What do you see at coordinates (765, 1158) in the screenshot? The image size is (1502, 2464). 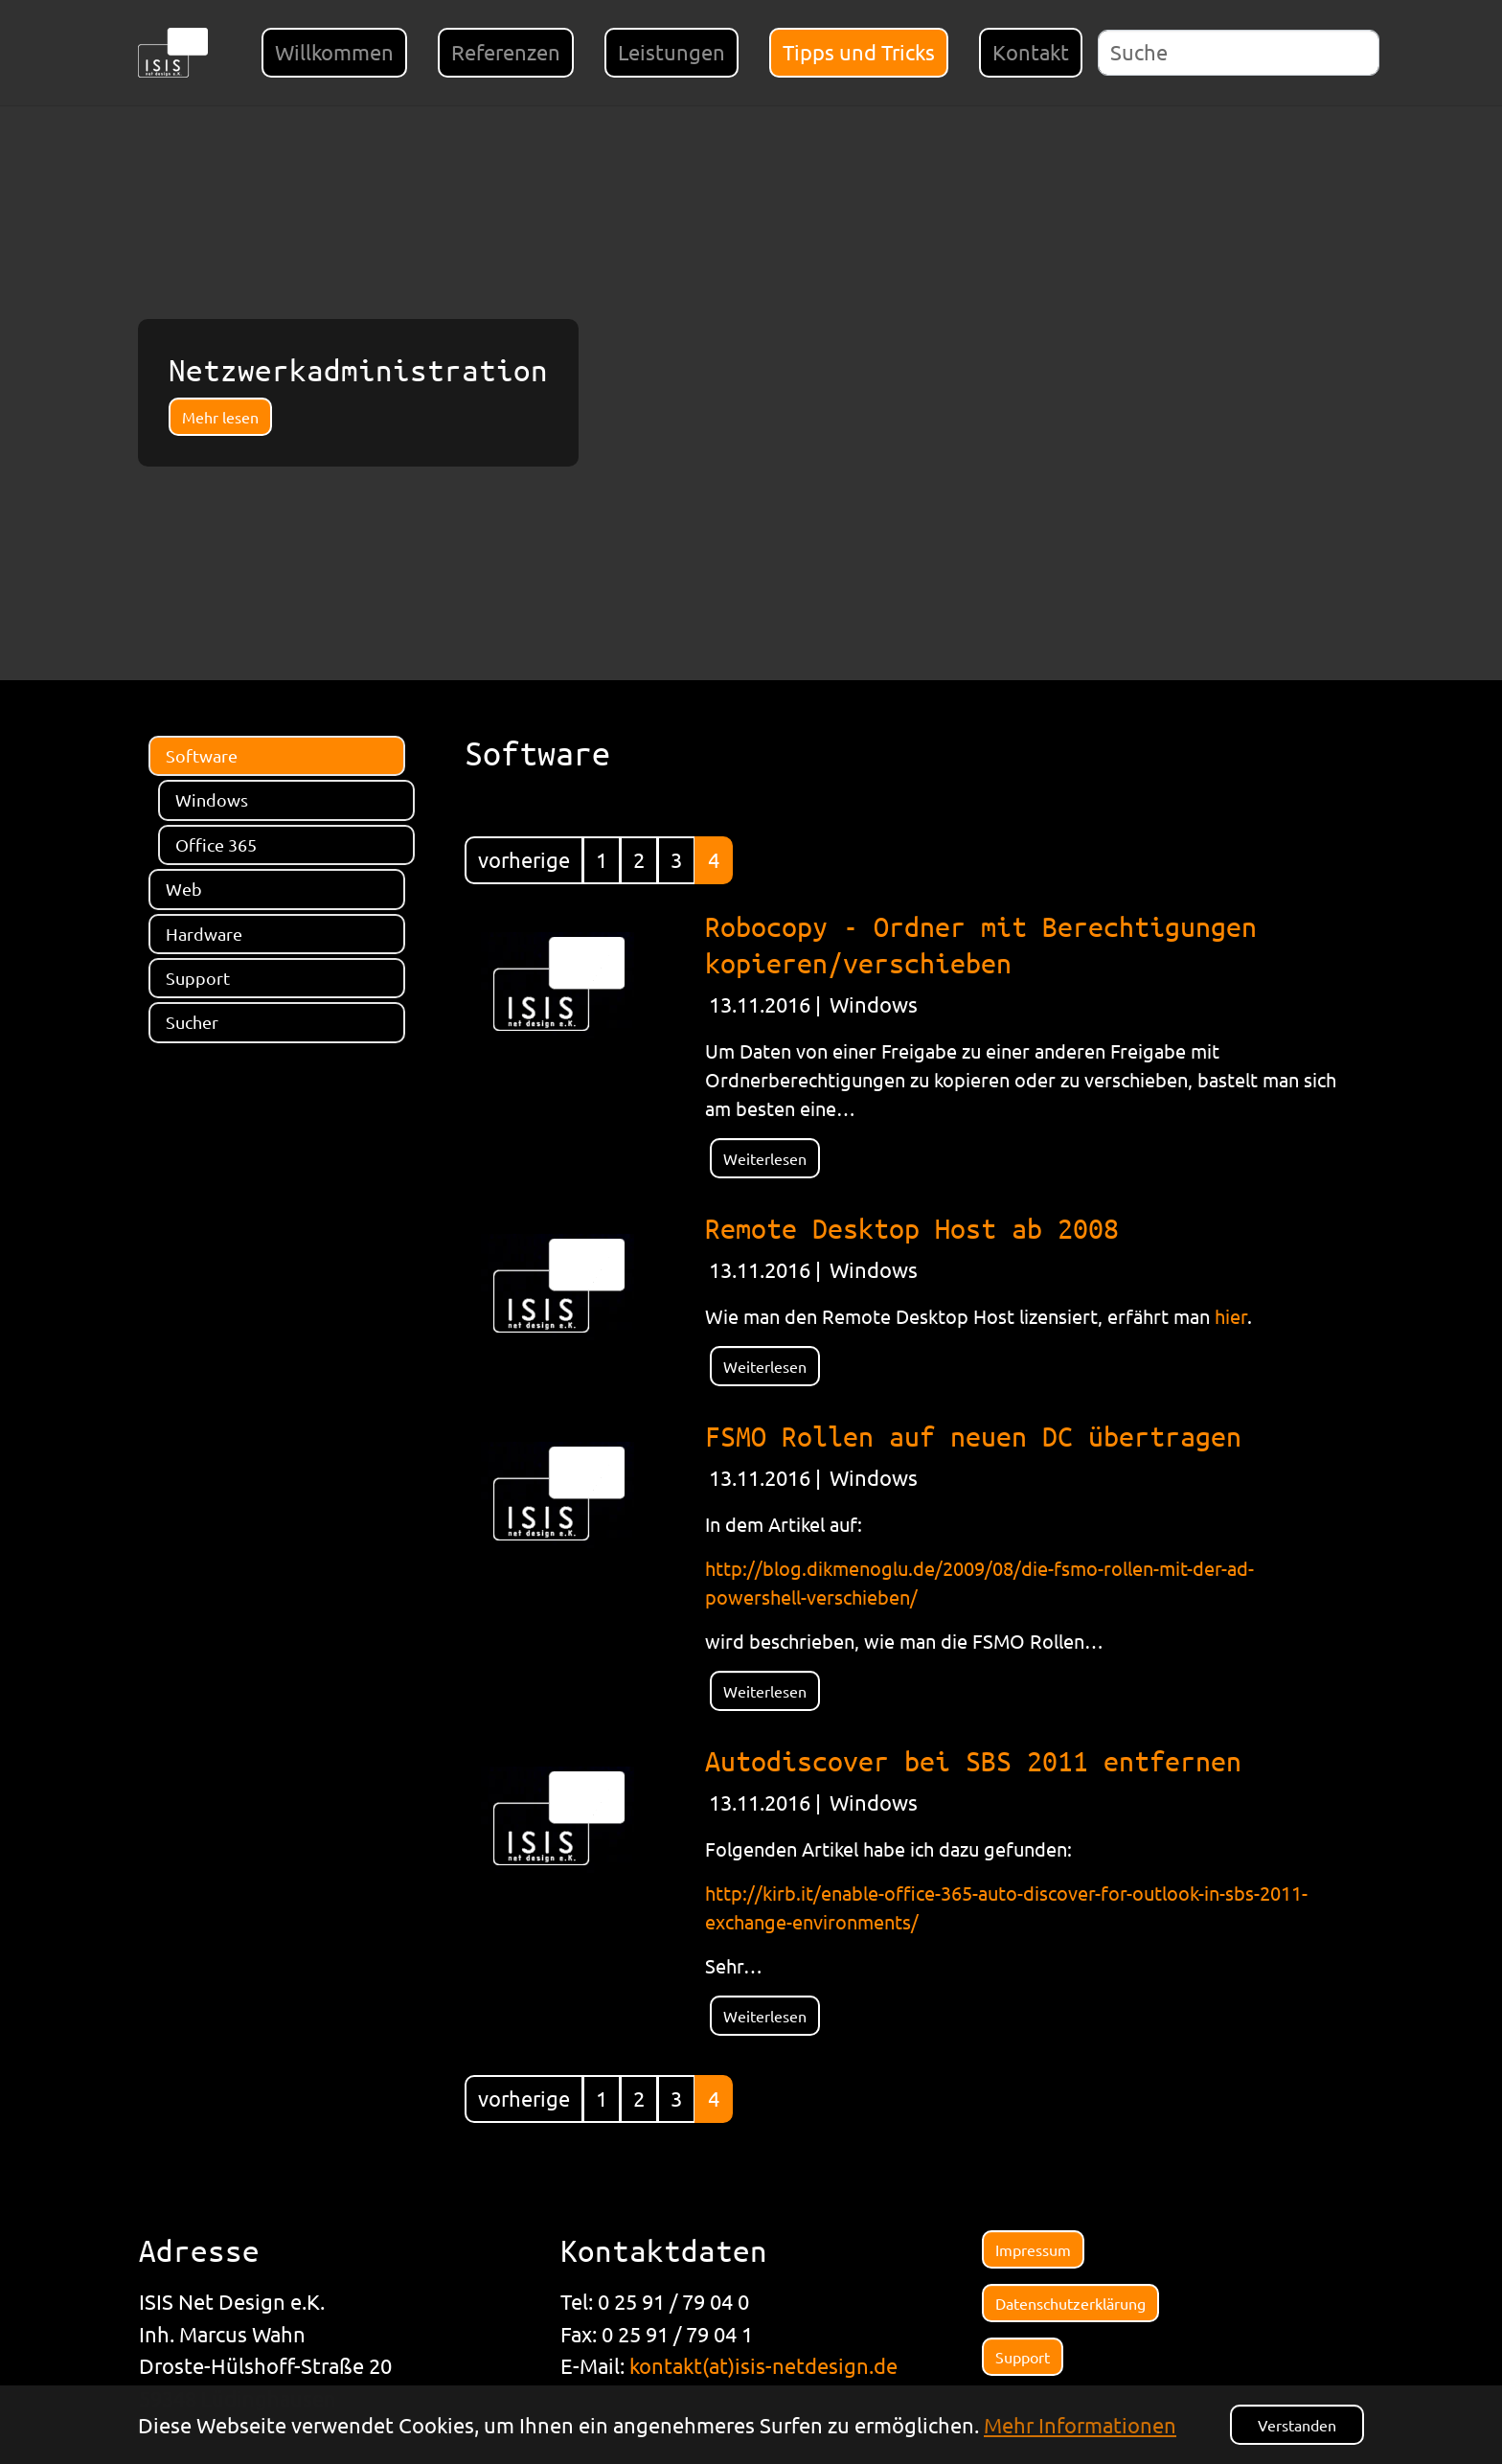 I see `Weiterlesen` at bounding box center [765, 1158].